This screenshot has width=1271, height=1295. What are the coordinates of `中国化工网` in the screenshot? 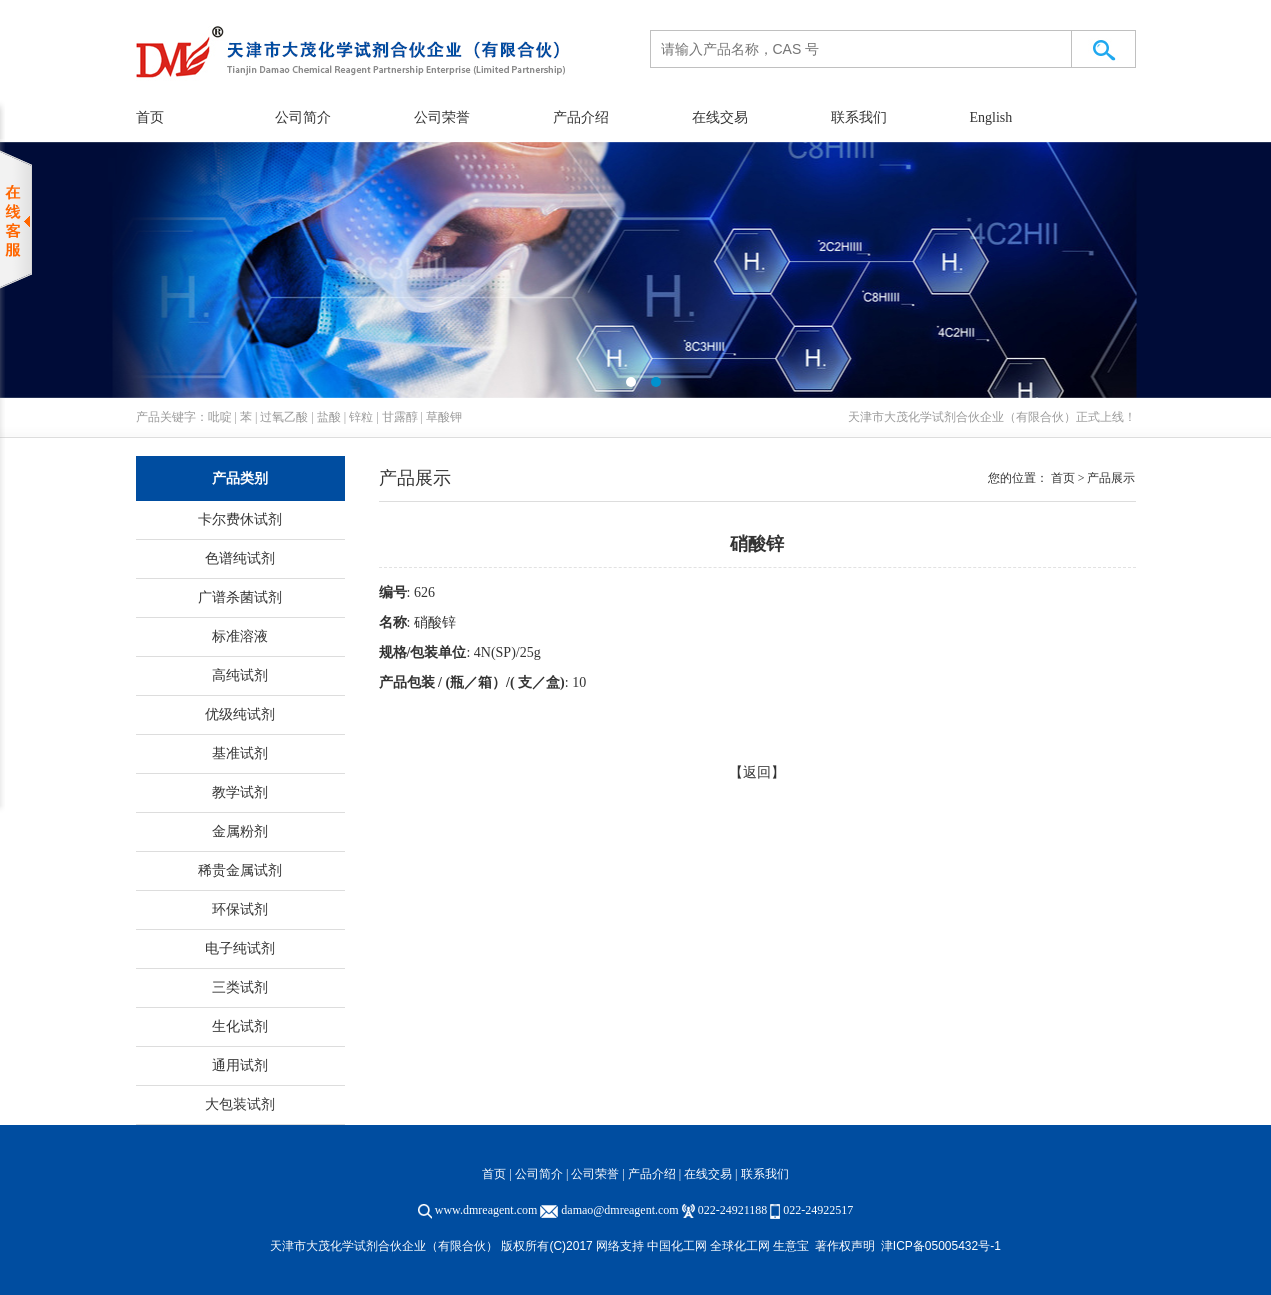 It's located at (677, 1246).